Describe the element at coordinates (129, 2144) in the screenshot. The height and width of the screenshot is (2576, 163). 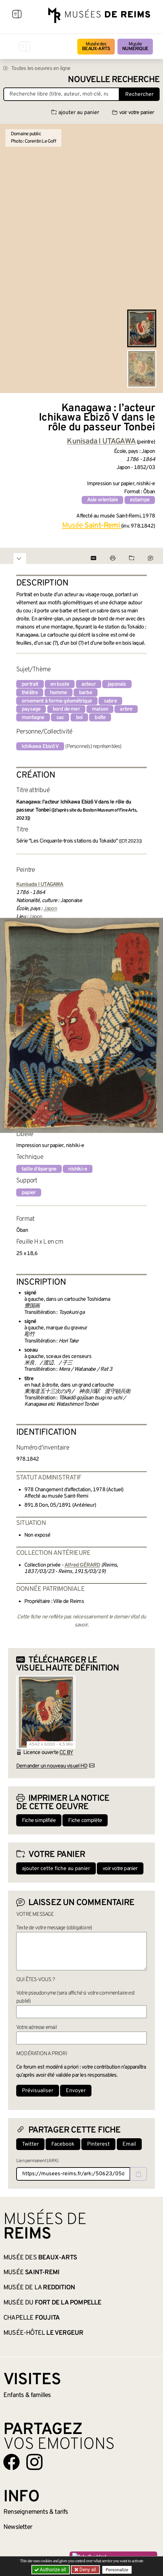
I see `Email` at that location.